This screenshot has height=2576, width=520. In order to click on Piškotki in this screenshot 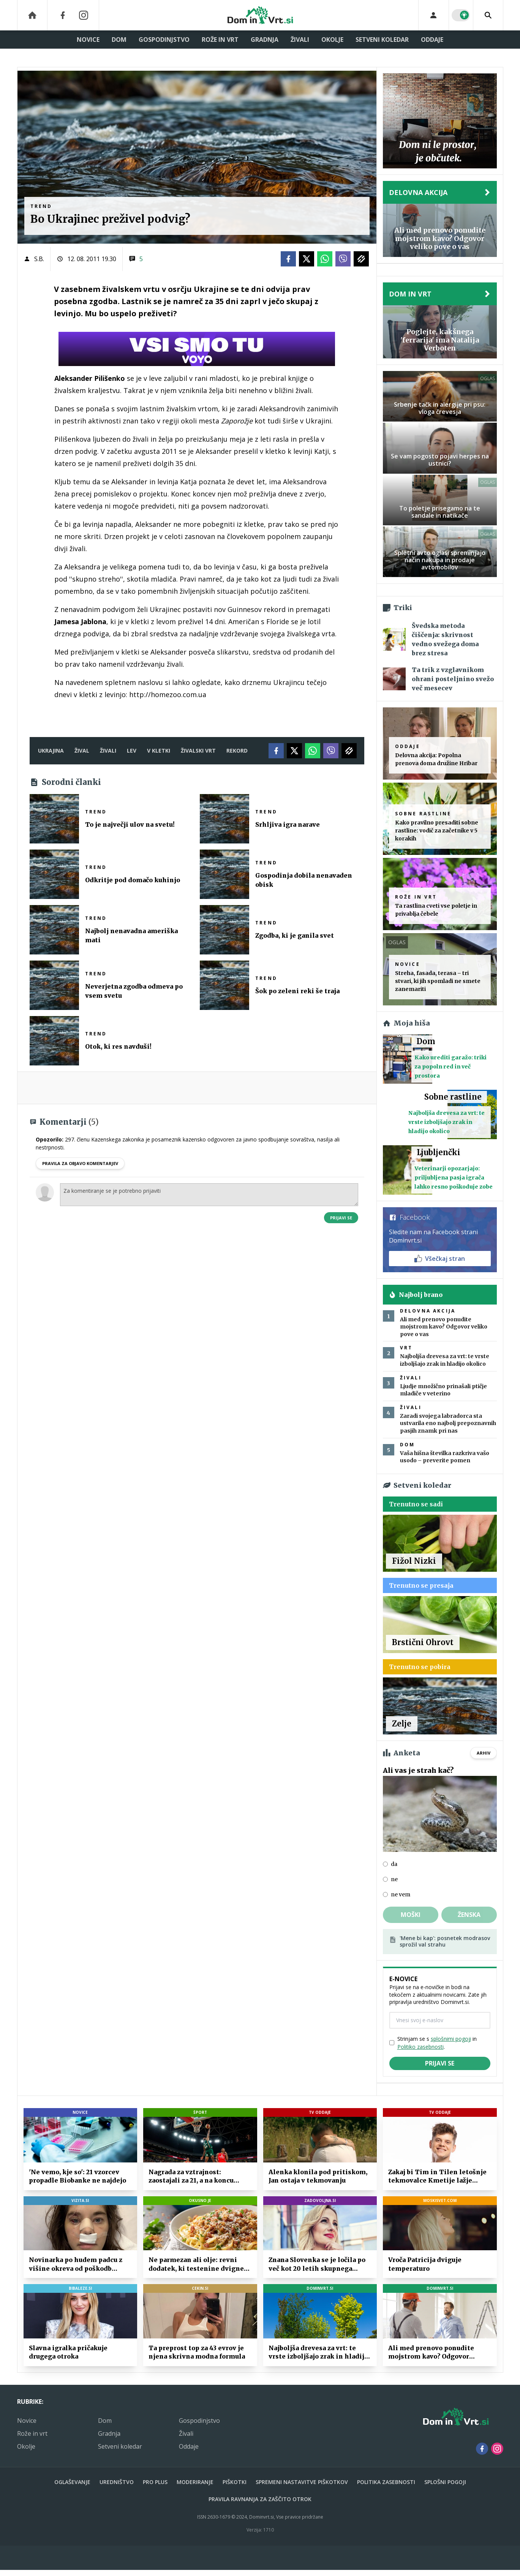, I will do `click(235, 2482)`.